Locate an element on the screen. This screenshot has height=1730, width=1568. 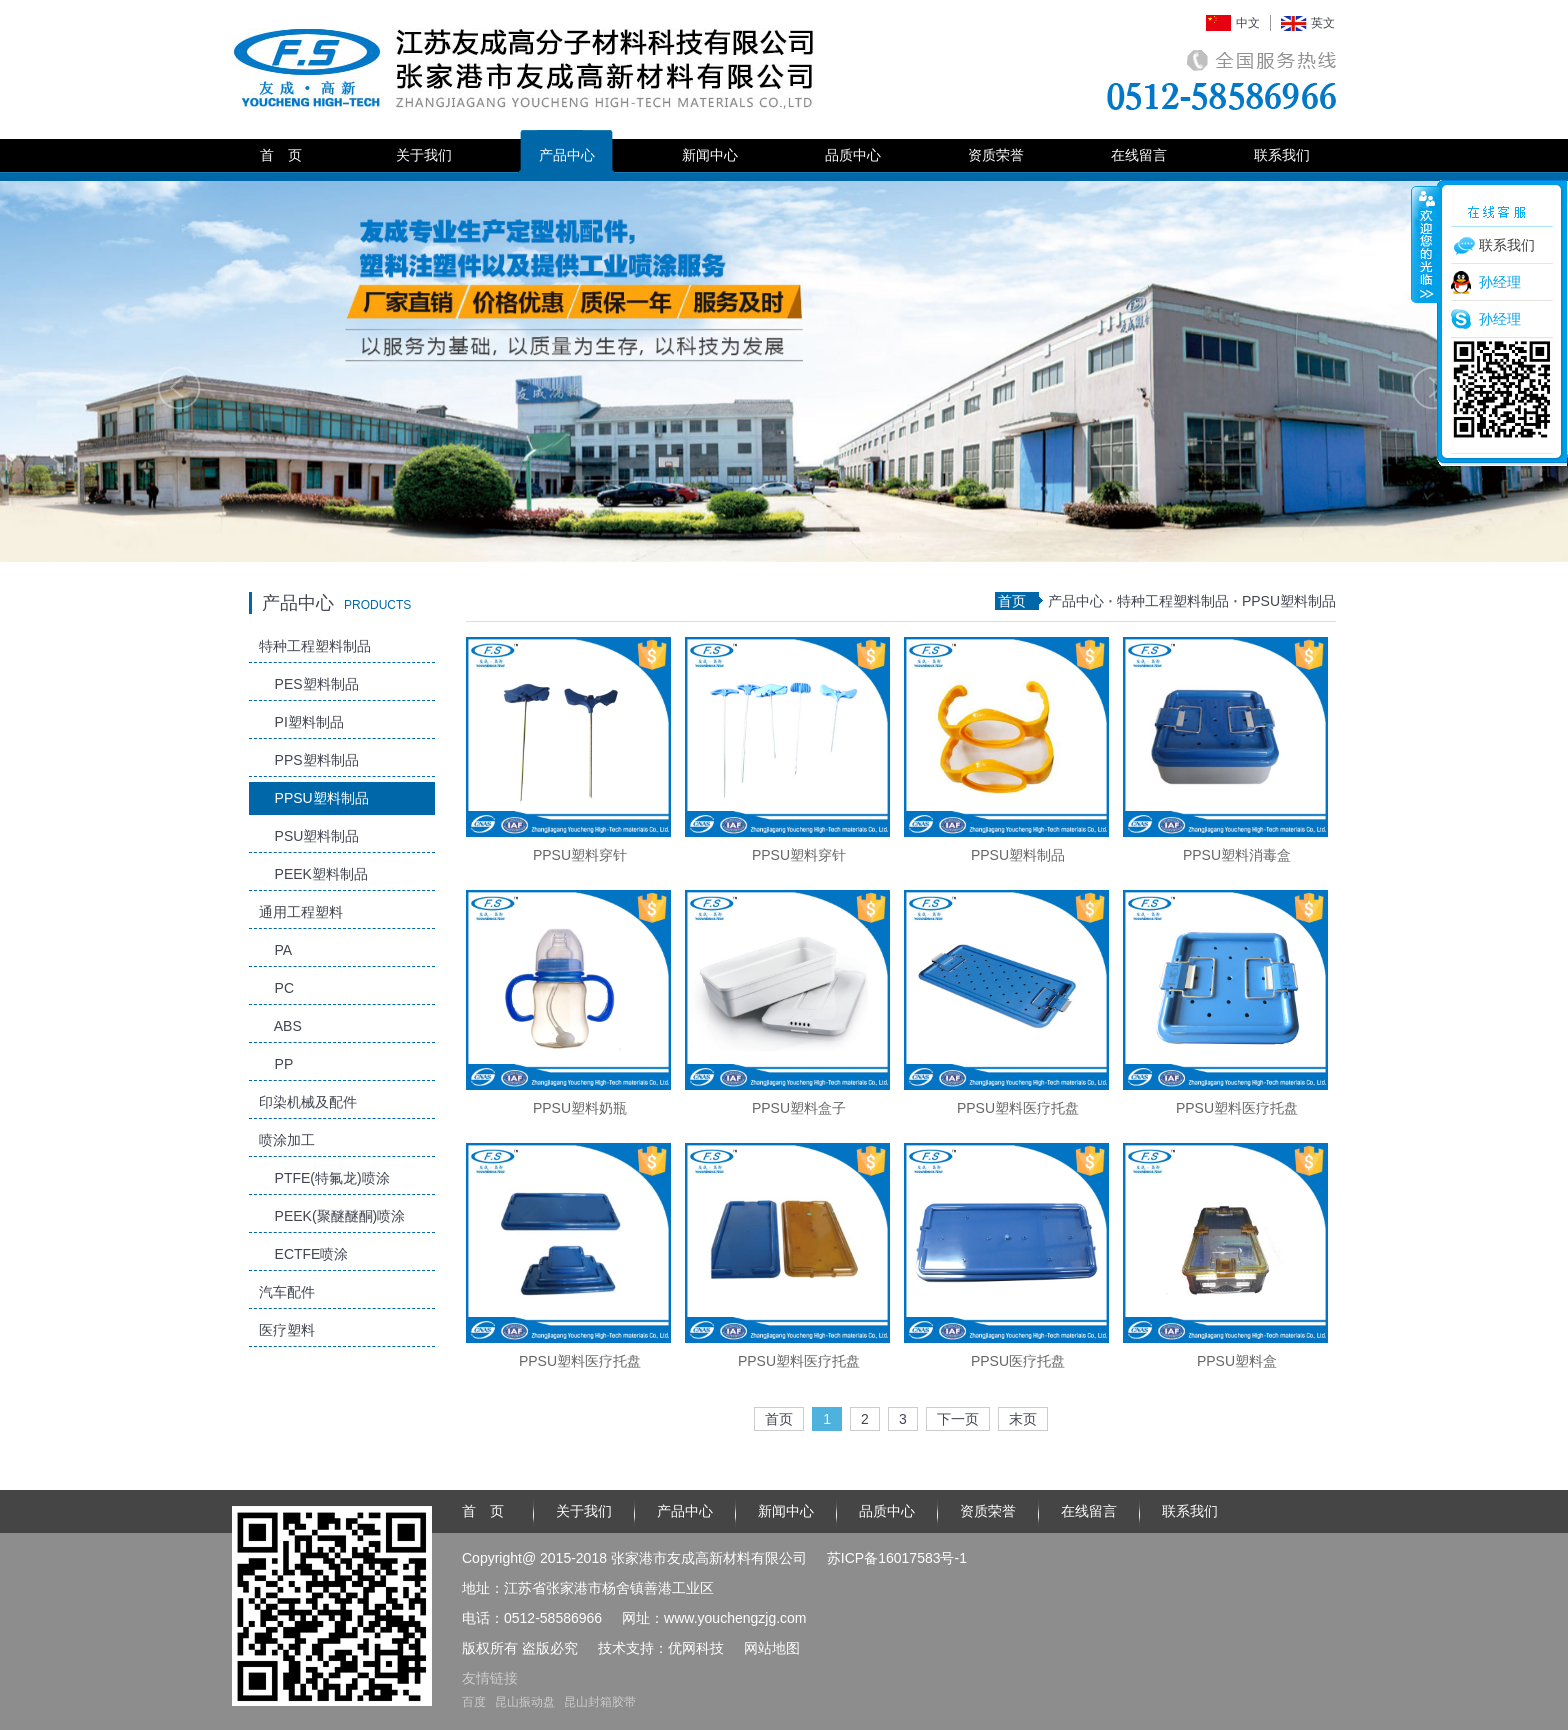
Previous is located at coordinates (179, 388).